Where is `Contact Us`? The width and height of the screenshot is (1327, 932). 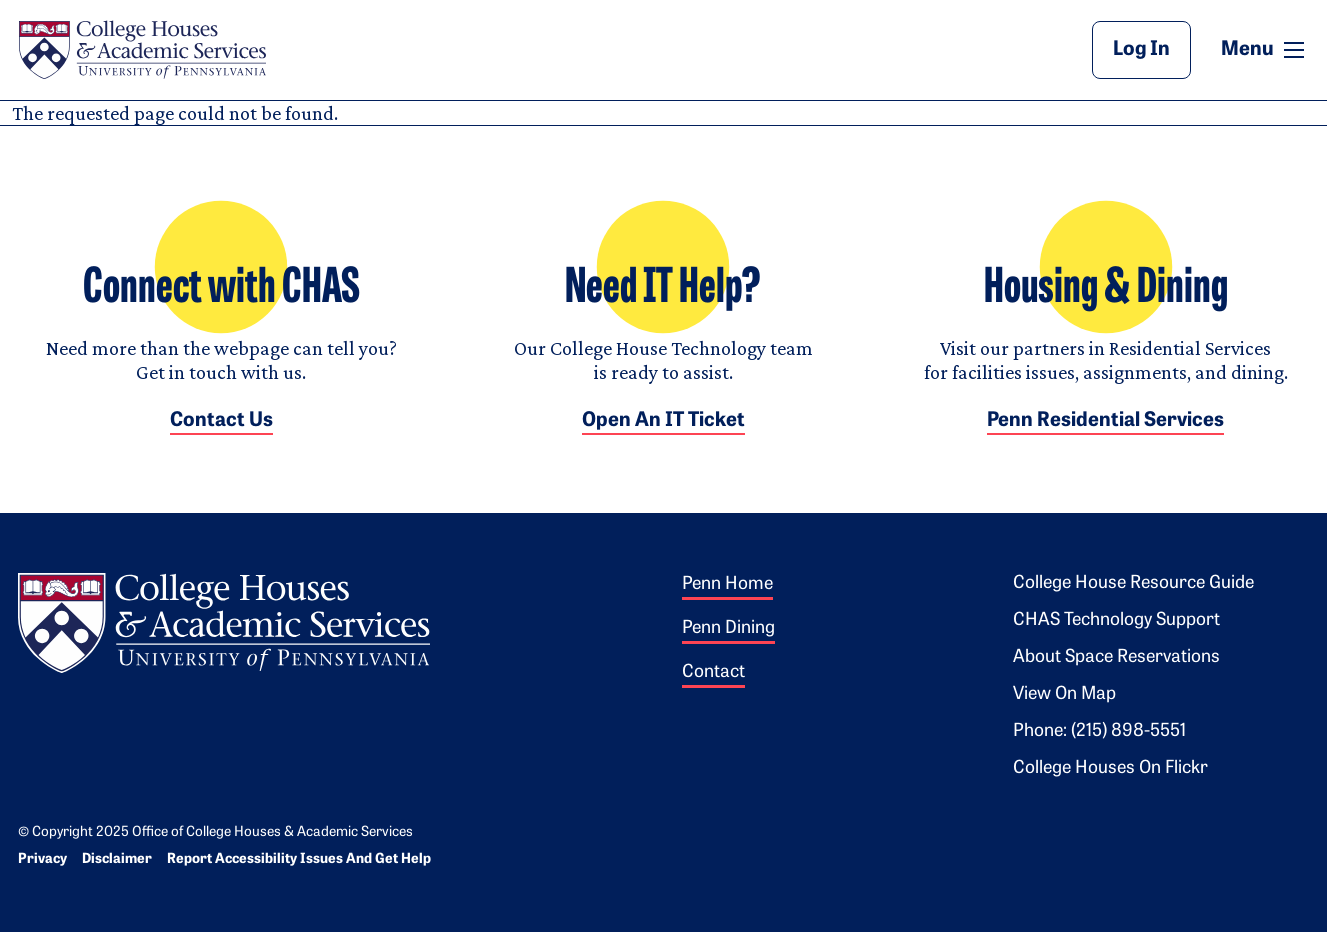
Contact Us is located at coordinates (221, 421).